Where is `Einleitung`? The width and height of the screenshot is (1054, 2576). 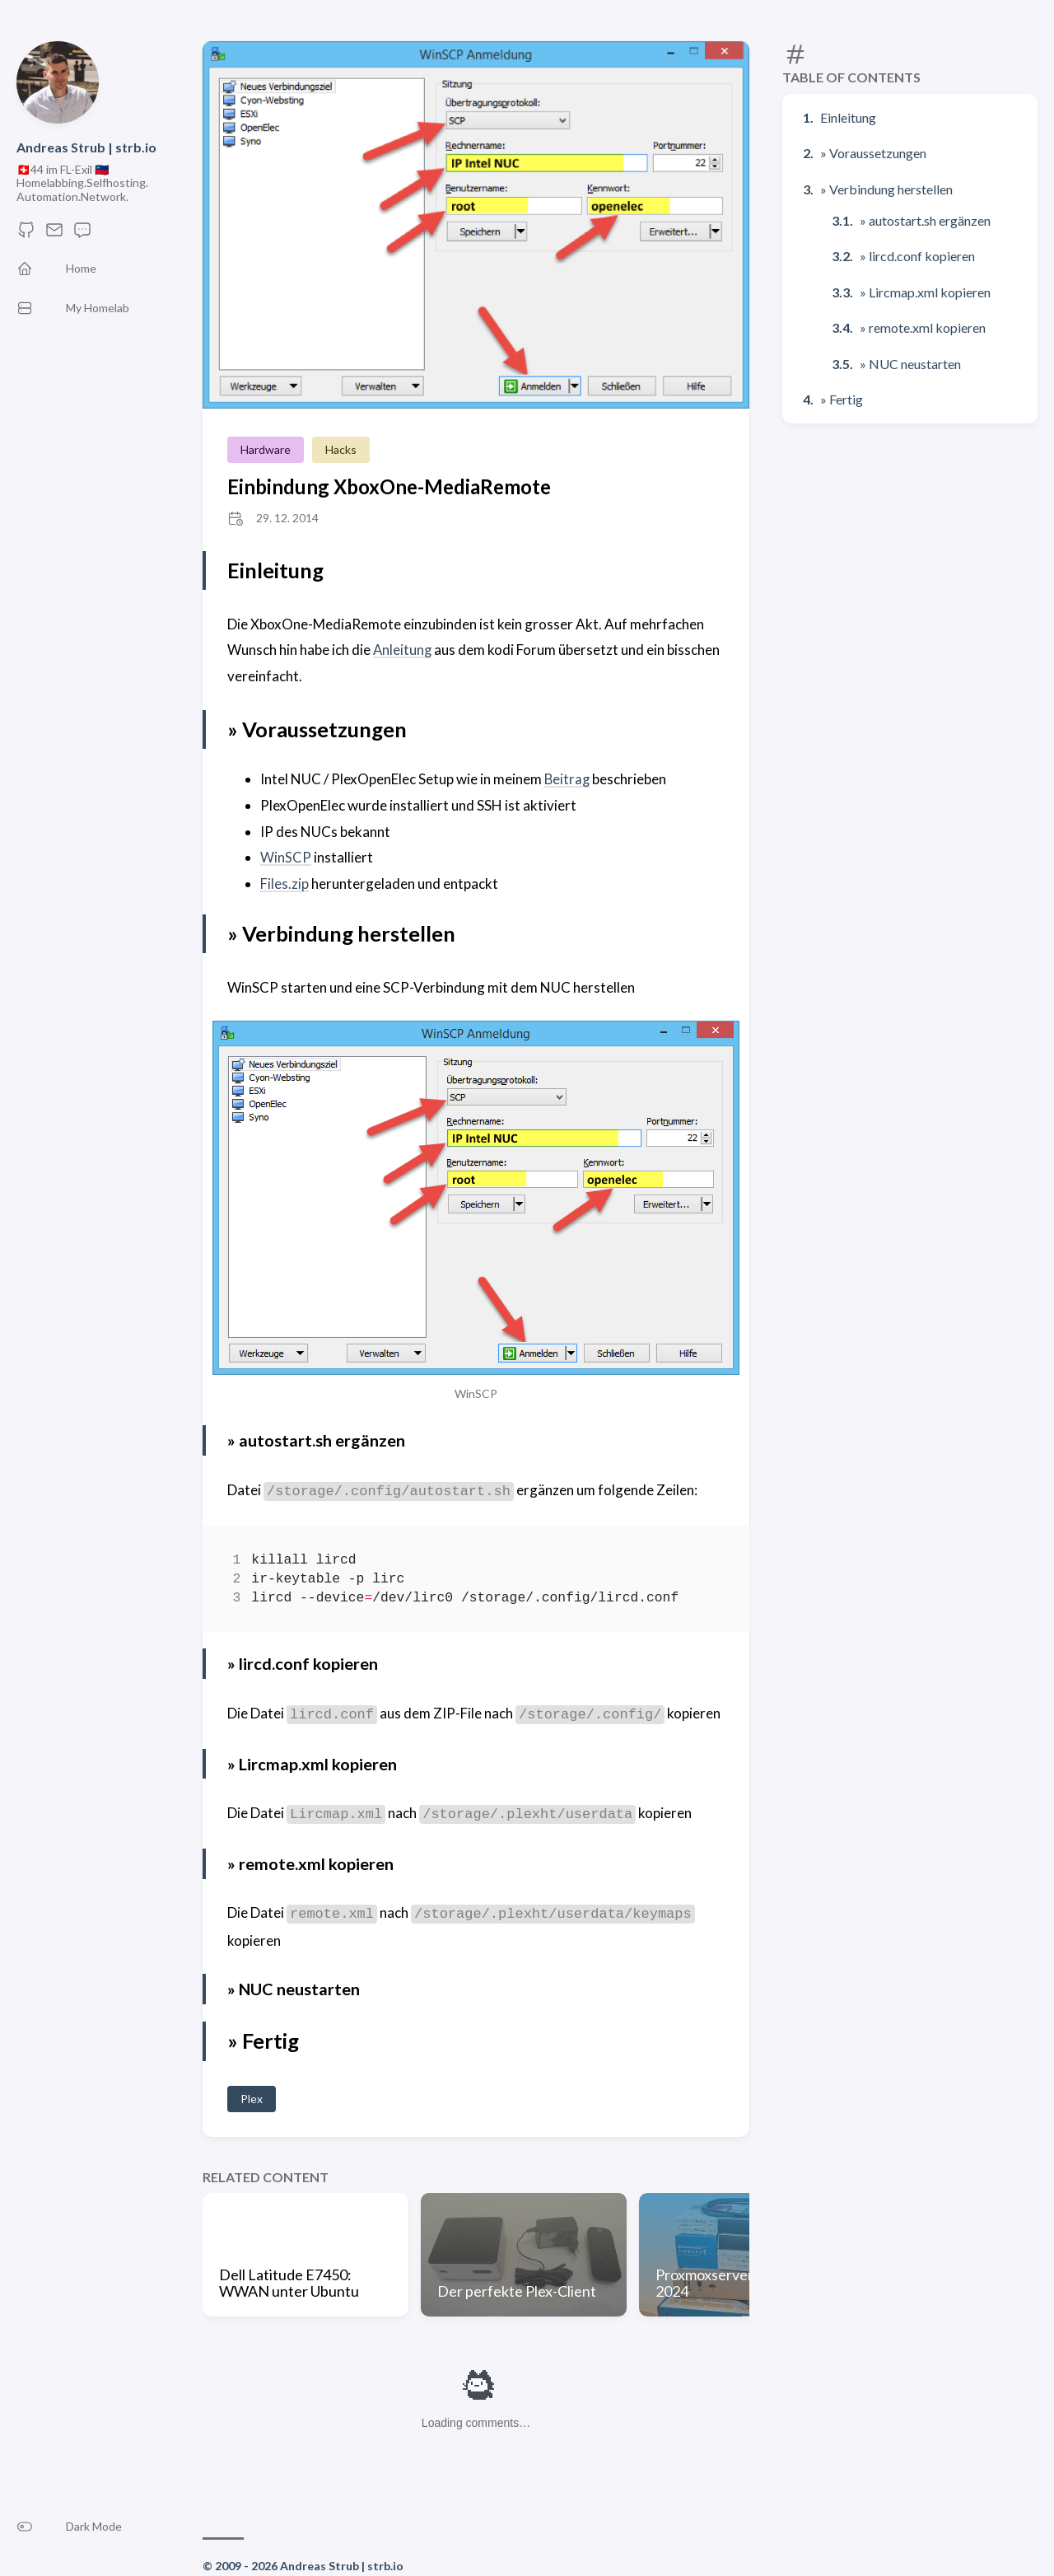 Einleitung is located at coordinates (848, 117).